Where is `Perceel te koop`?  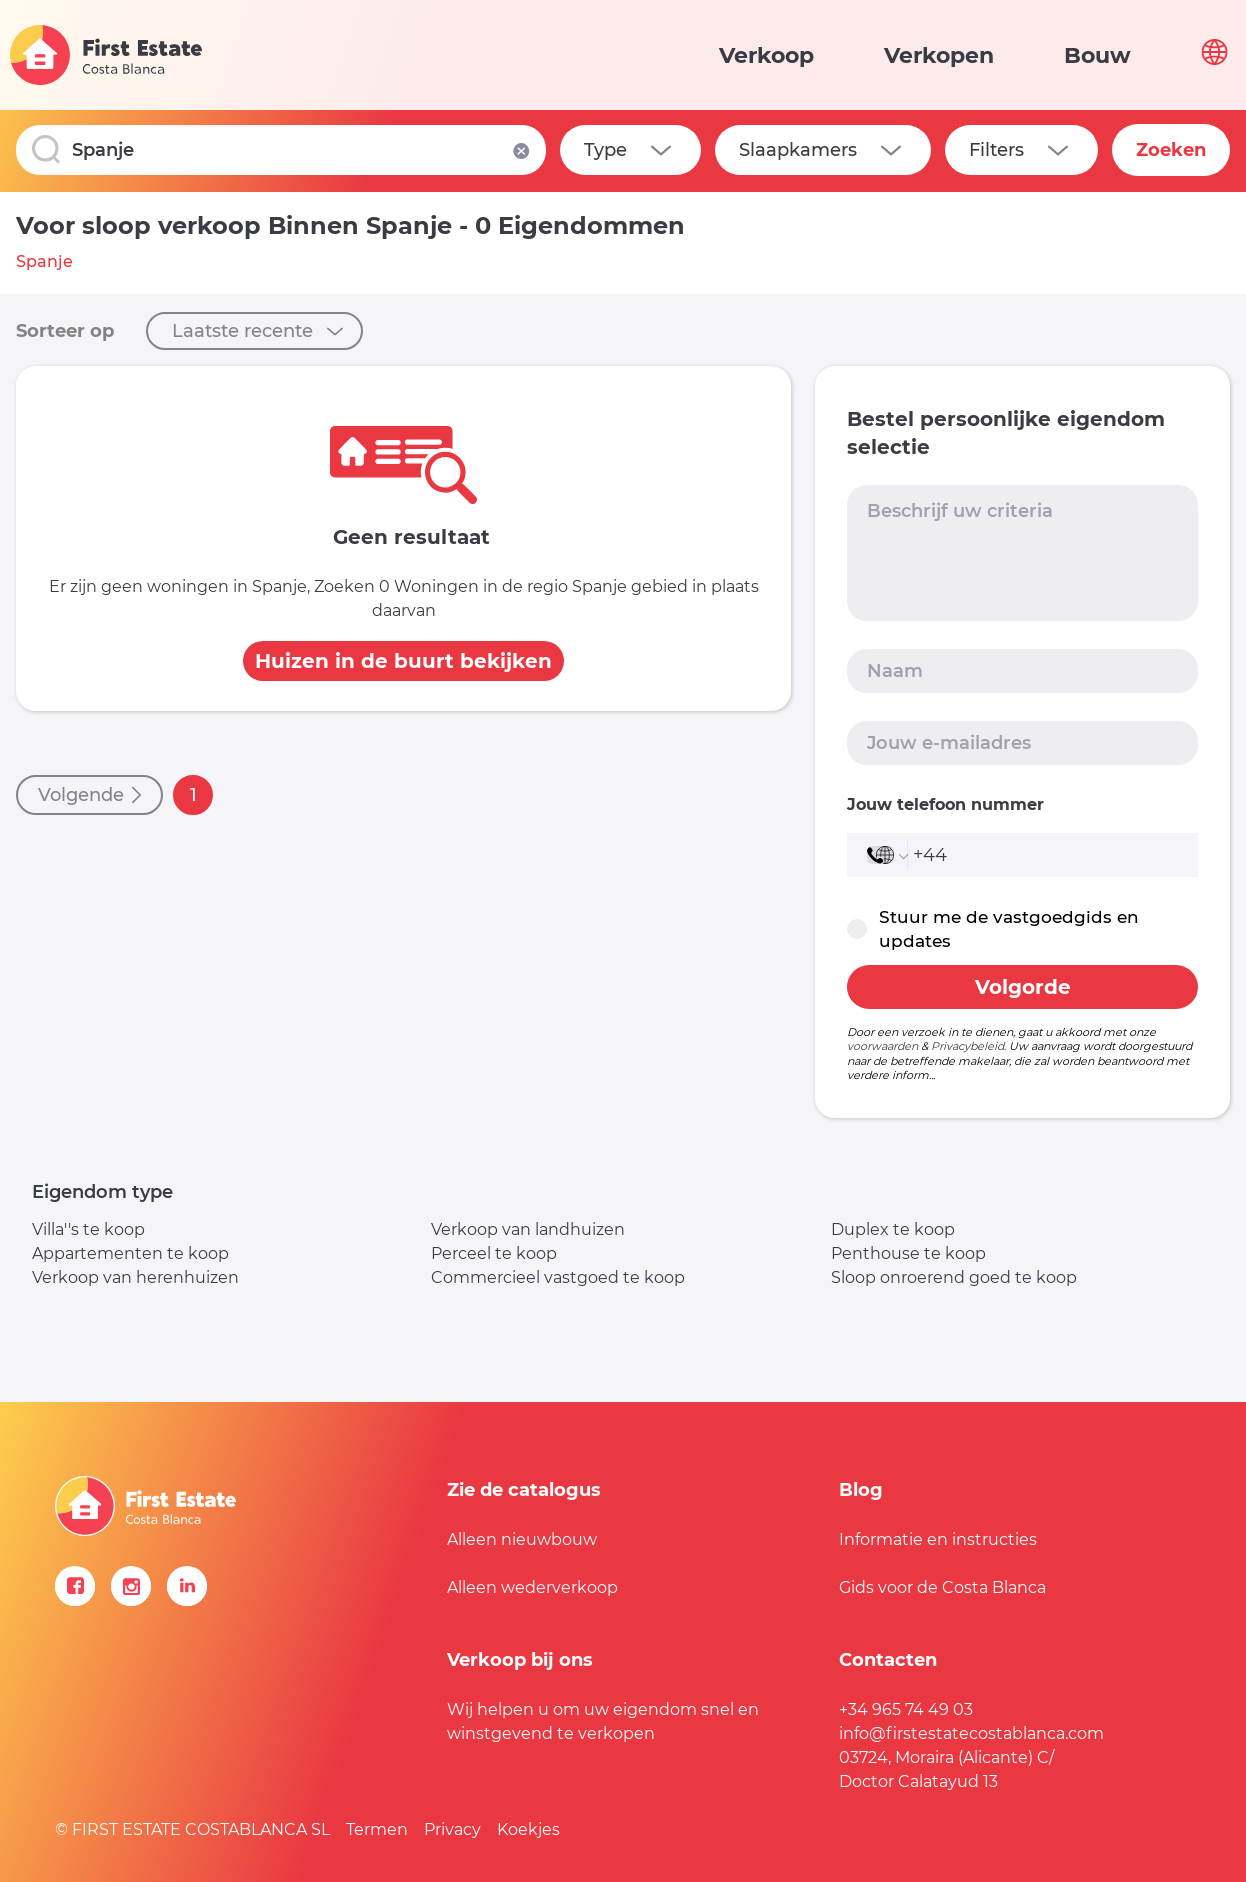 Perceel te koop is located at coordinates (494, 1253).